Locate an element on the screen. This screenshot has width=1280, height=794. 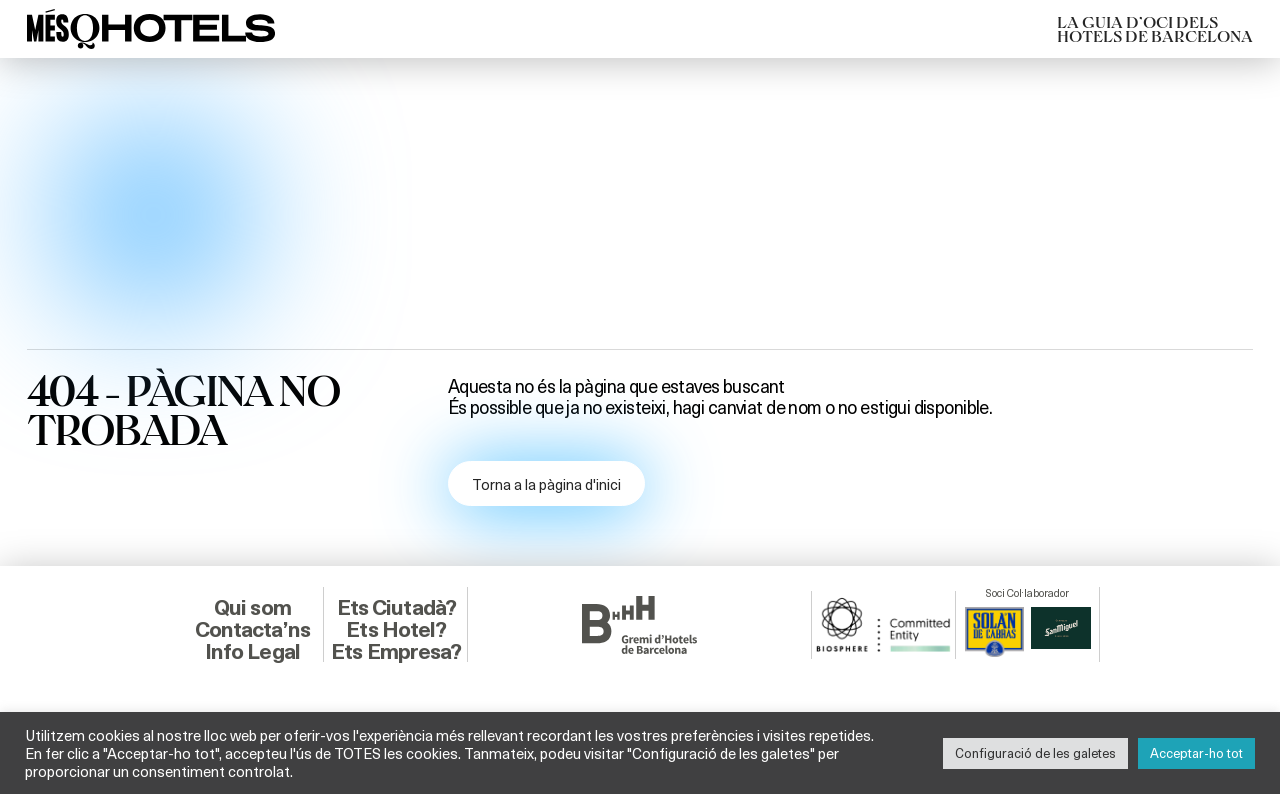
Torna a la pàgina d'inici is located at coordinates (546, 484).